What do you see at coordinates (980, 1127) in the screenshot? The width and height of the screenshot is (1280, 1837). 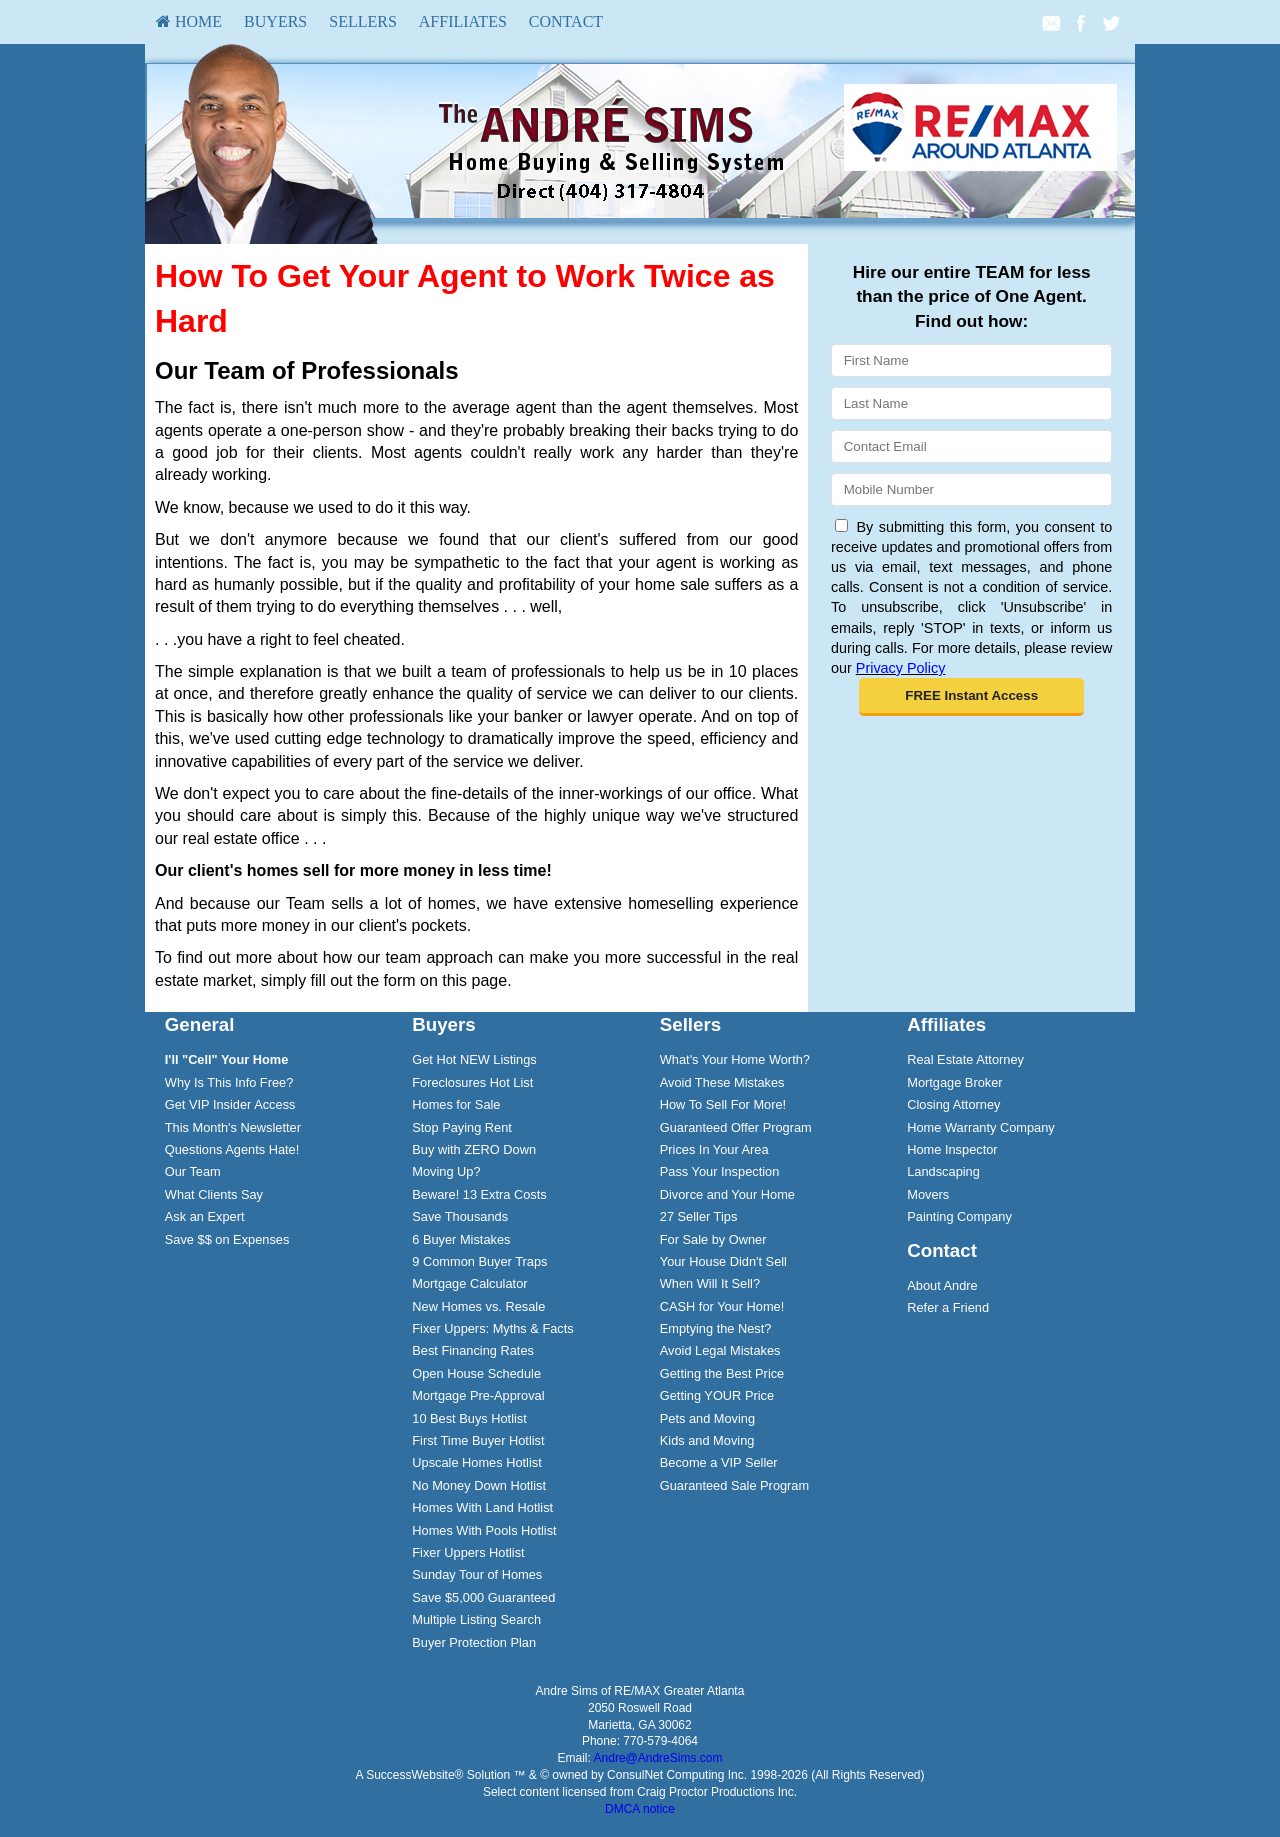 I see `Home Warranty Company` at bounding box center [980, 1127].